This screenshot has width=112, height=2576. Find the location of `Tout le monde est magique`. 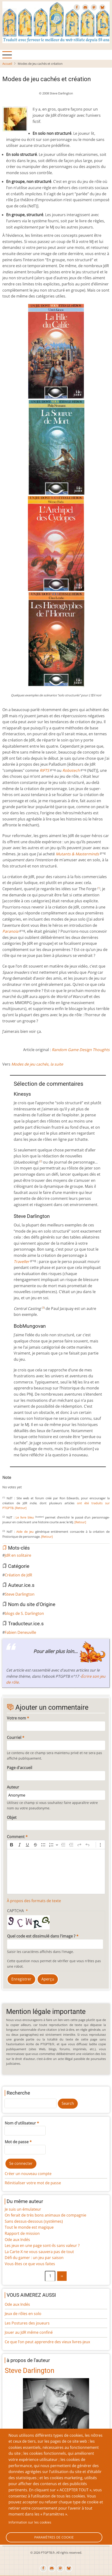

Tout le monde est magique is located at coordinates (29, 2227).